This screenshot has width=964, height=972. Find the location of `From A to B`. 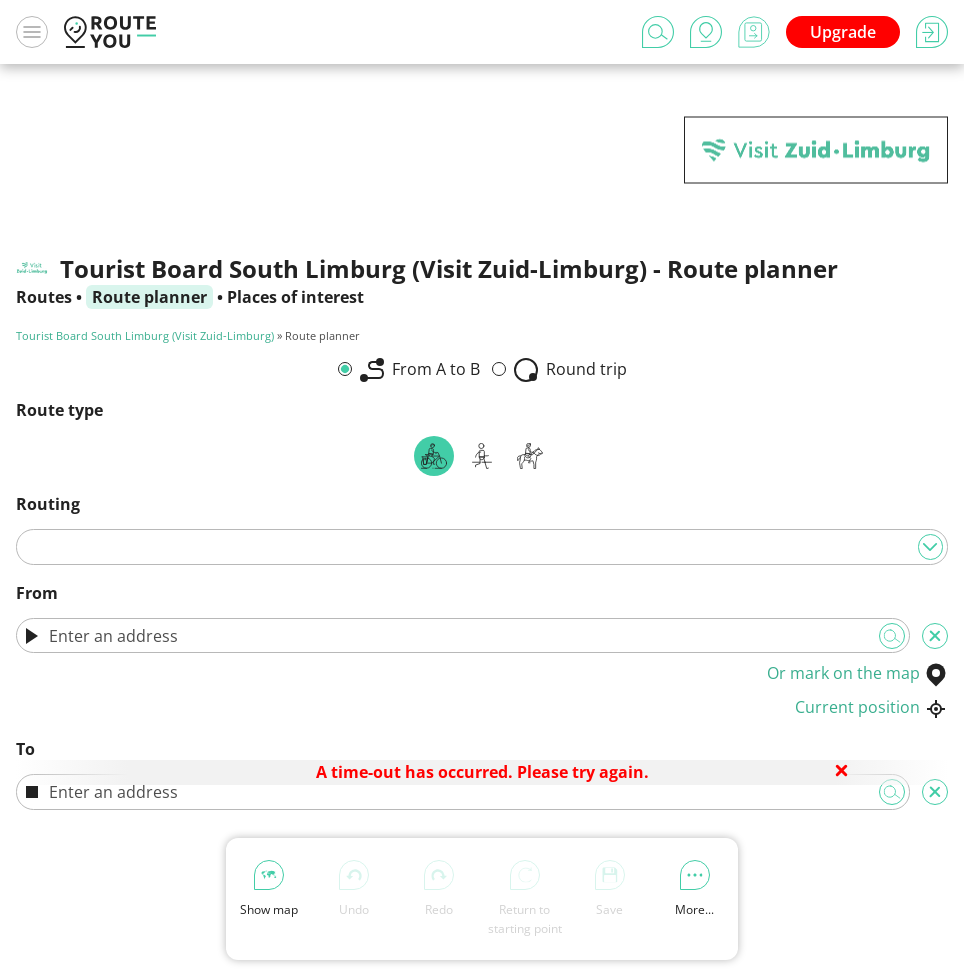

From A to B is located at coordinates (420, 370).